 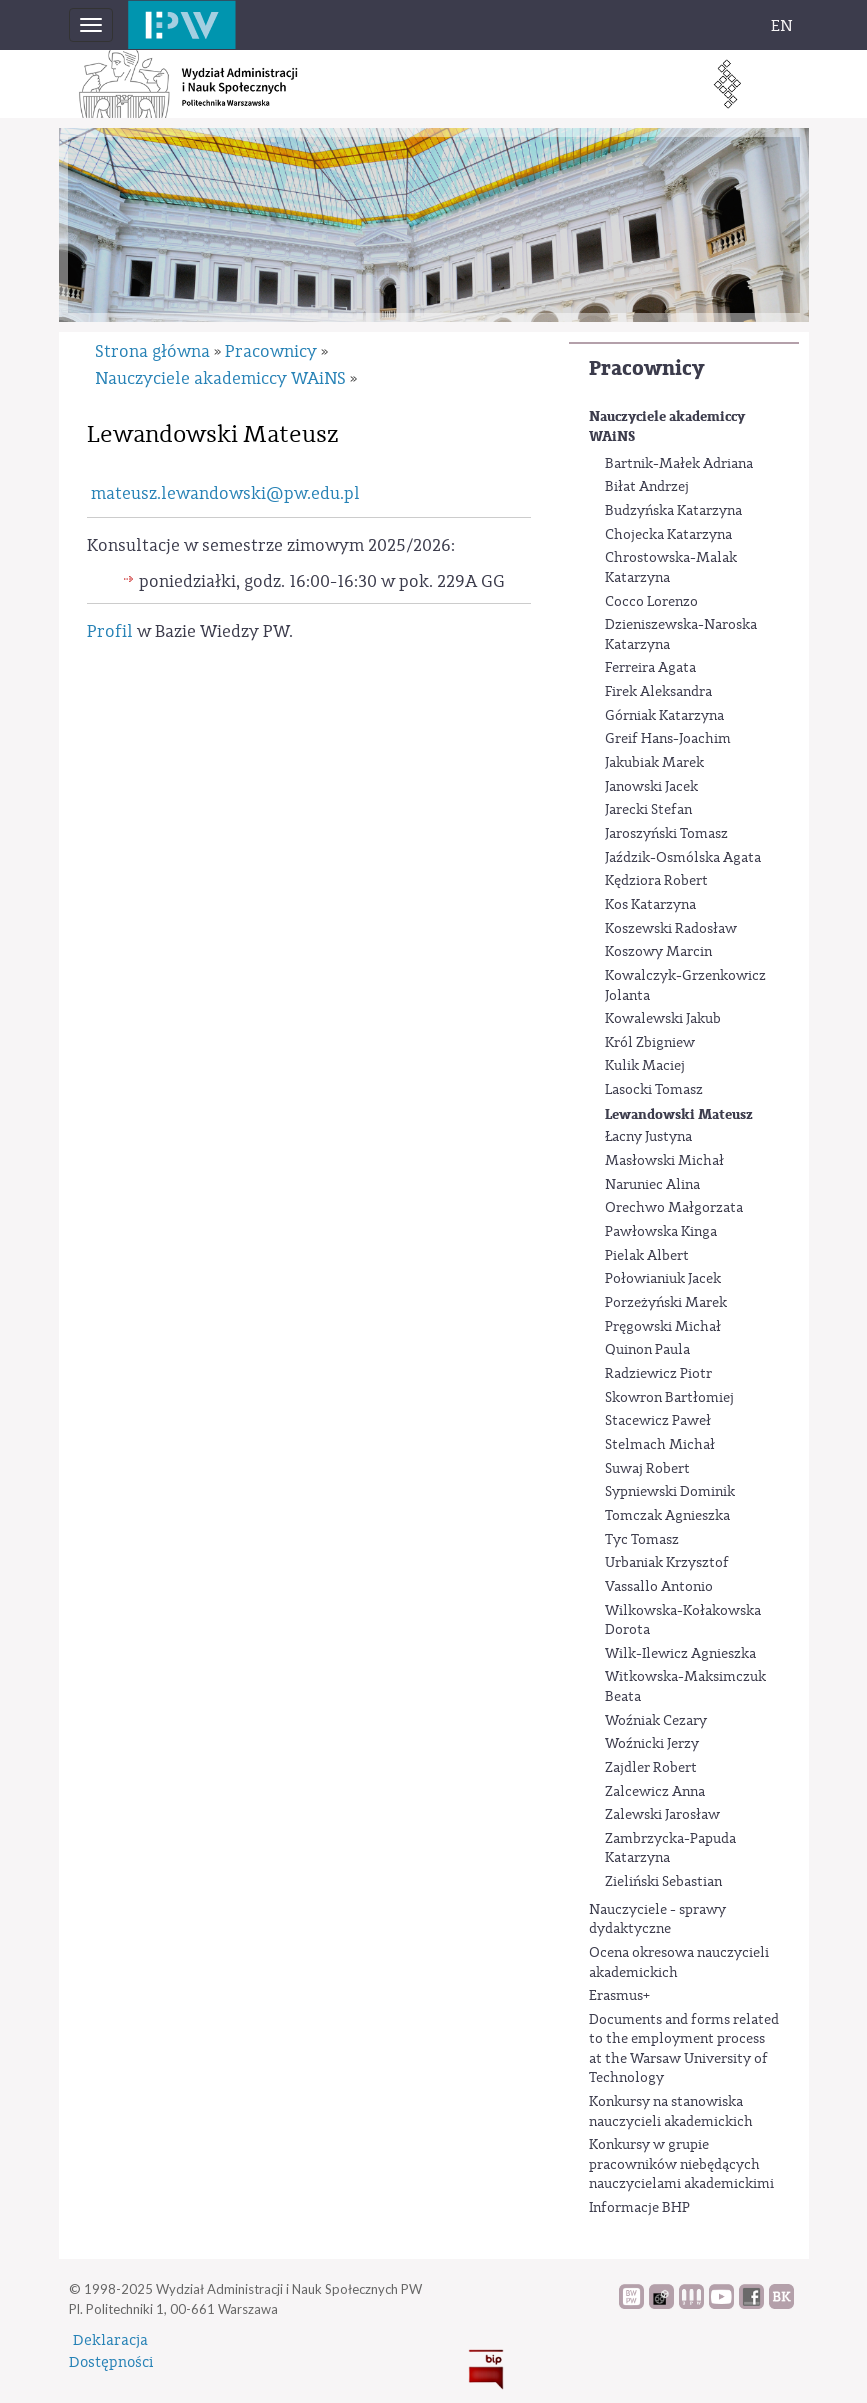 I want to click on Porzeżyński Marek, so click(x=666, y=1303).